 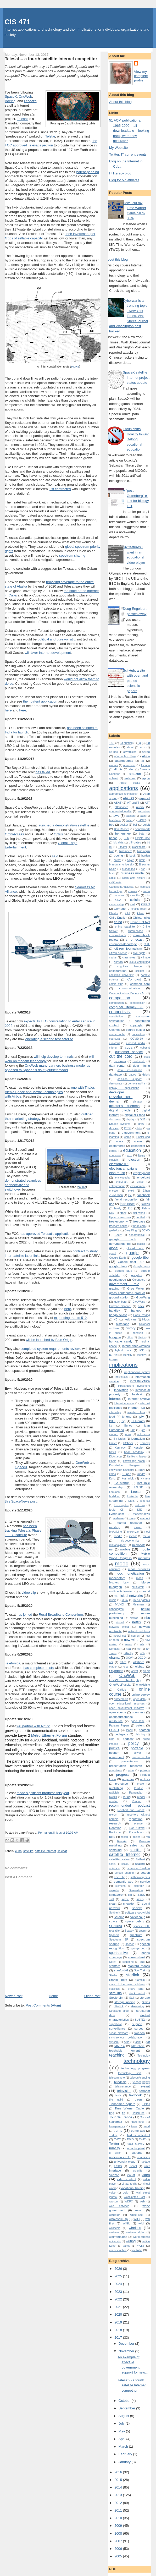 What do you see at coordinates (130, 1319) in the screenshot?
I see `healthcare` at bounding box center [130, 1319].